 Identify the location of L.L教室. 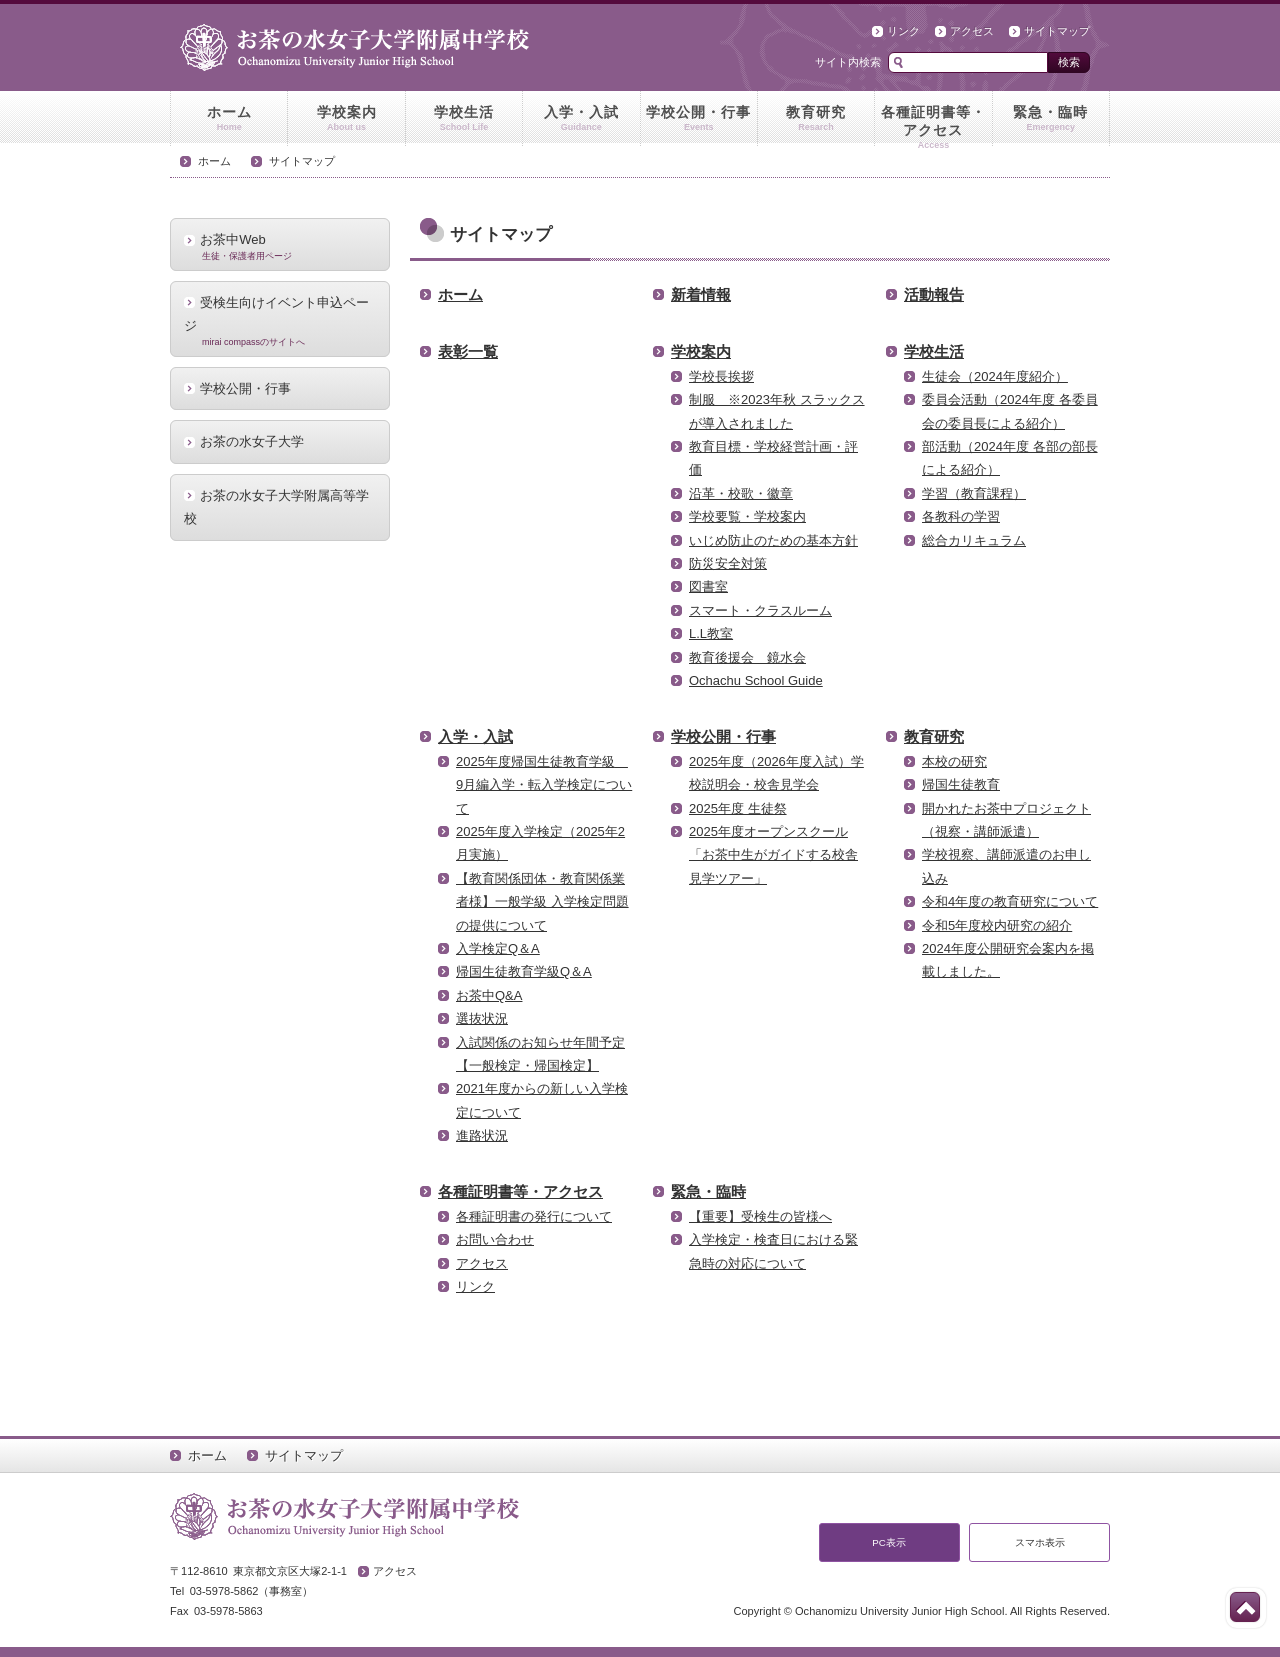
(711, 633).